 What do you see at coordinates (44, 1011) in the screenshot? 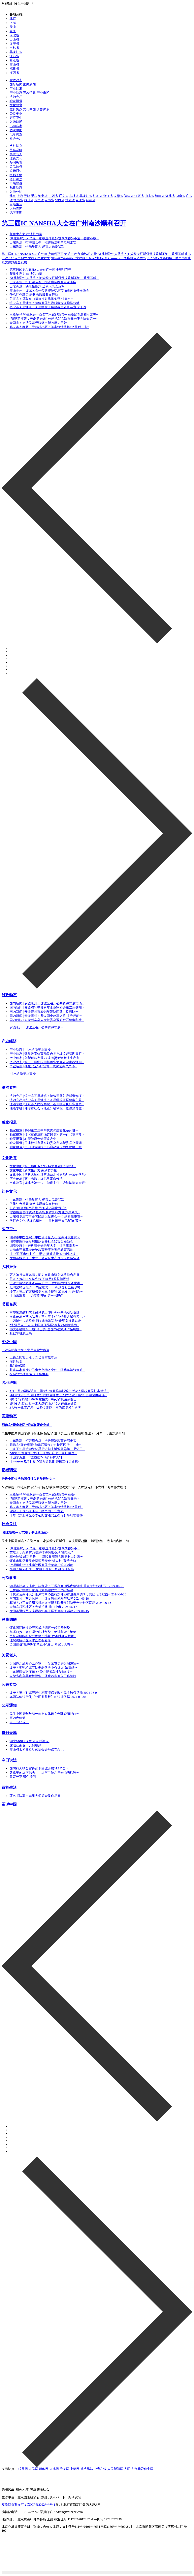
I see `安徽亳州市2024年消防疏散、反恐防···` at bounding box center [44, 1011].